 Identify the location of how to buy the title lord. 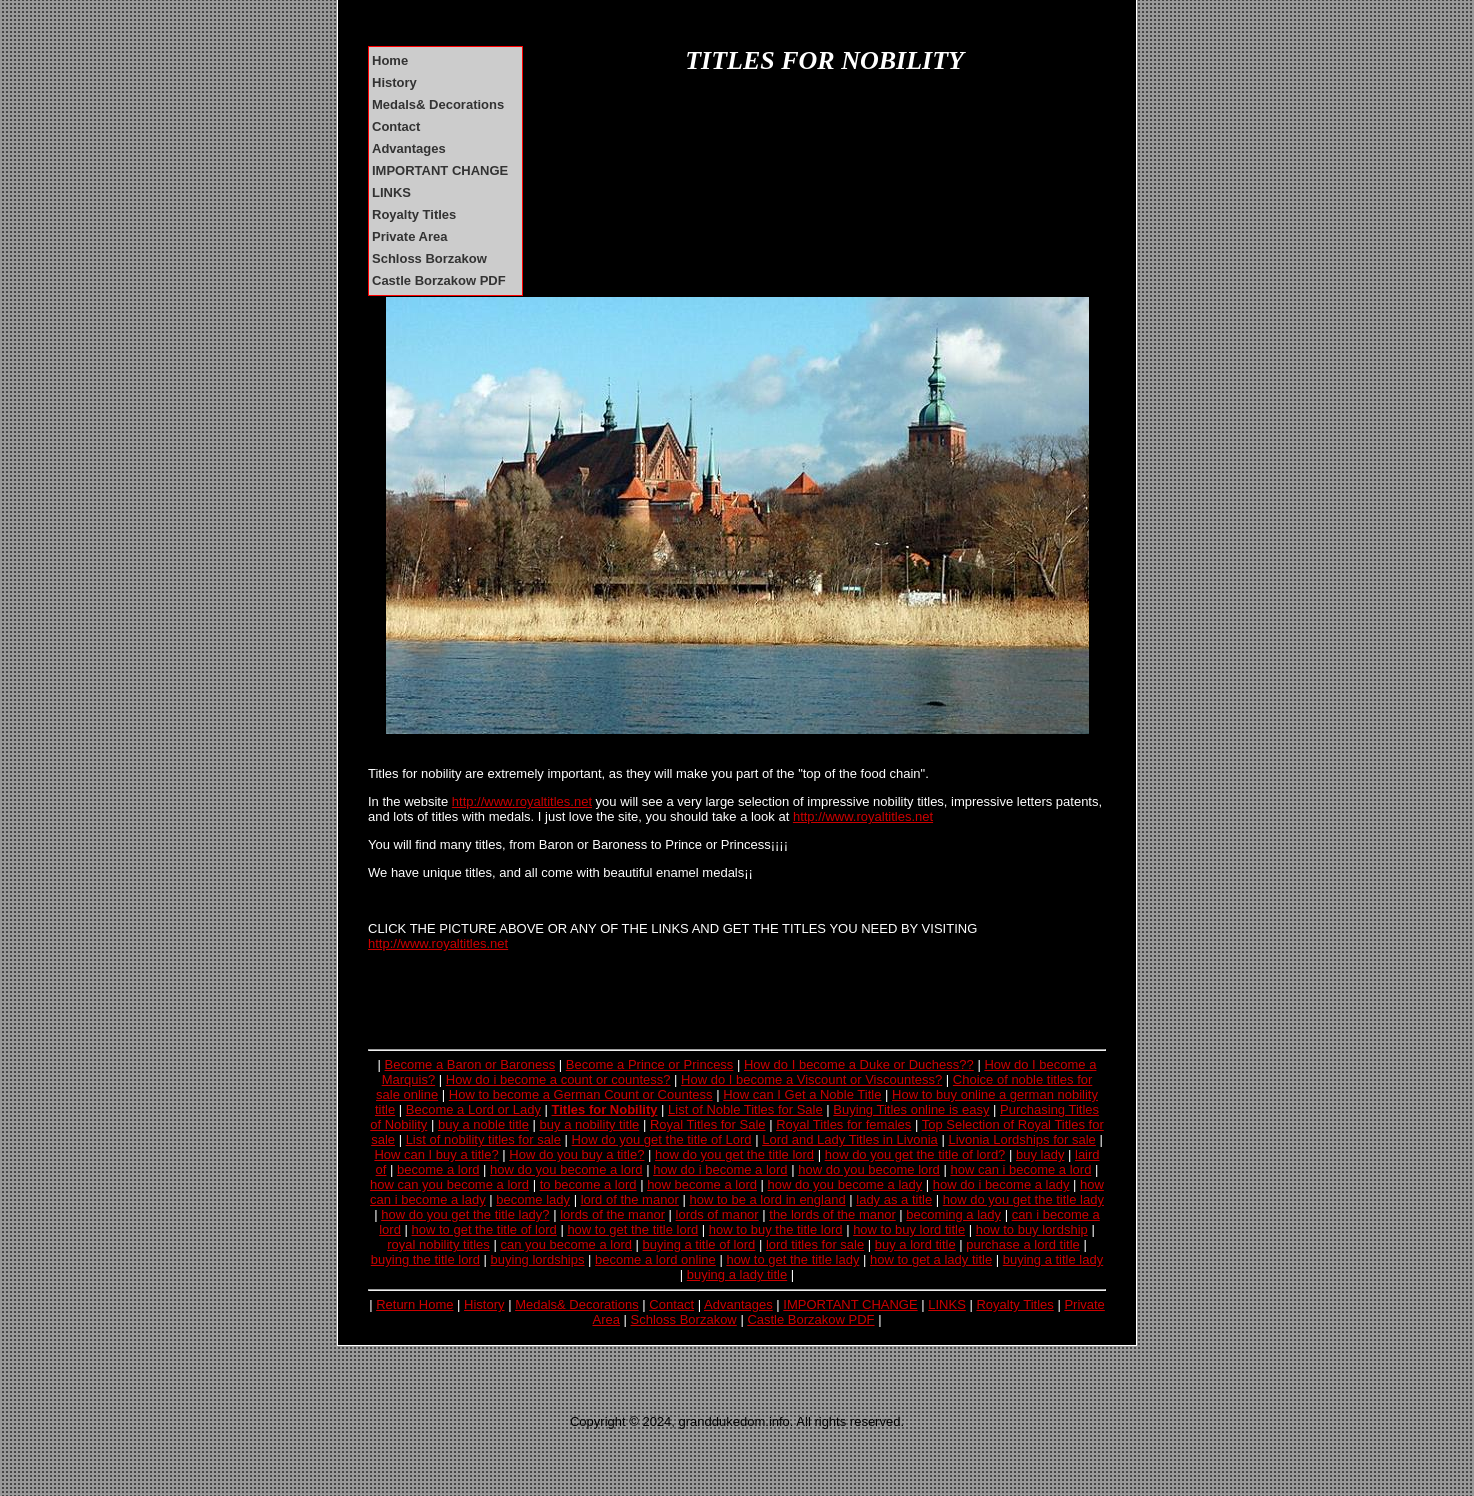
(776, 1229).